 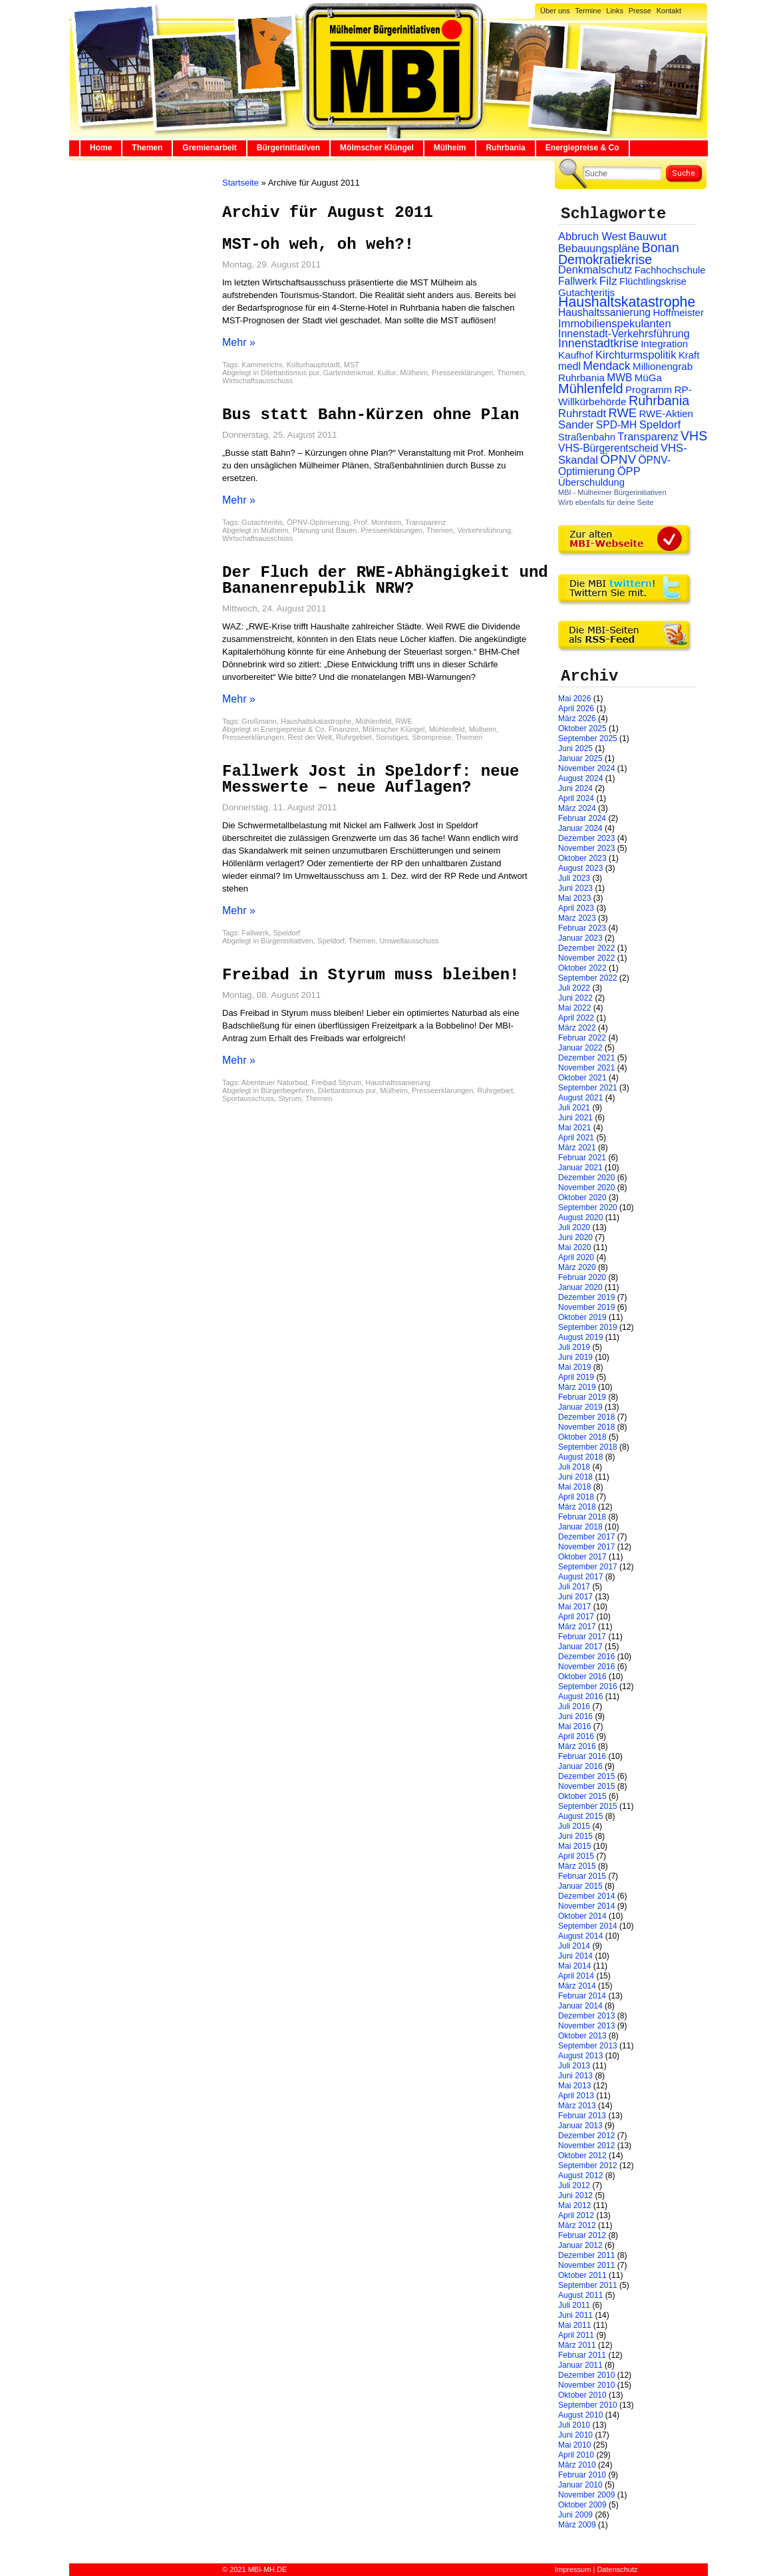 What do you see at coordinates (629, 471) in the screenshot?
I see `ÖPP [ÖPP (45 Einträge)]` at bounding box center [629, 471].